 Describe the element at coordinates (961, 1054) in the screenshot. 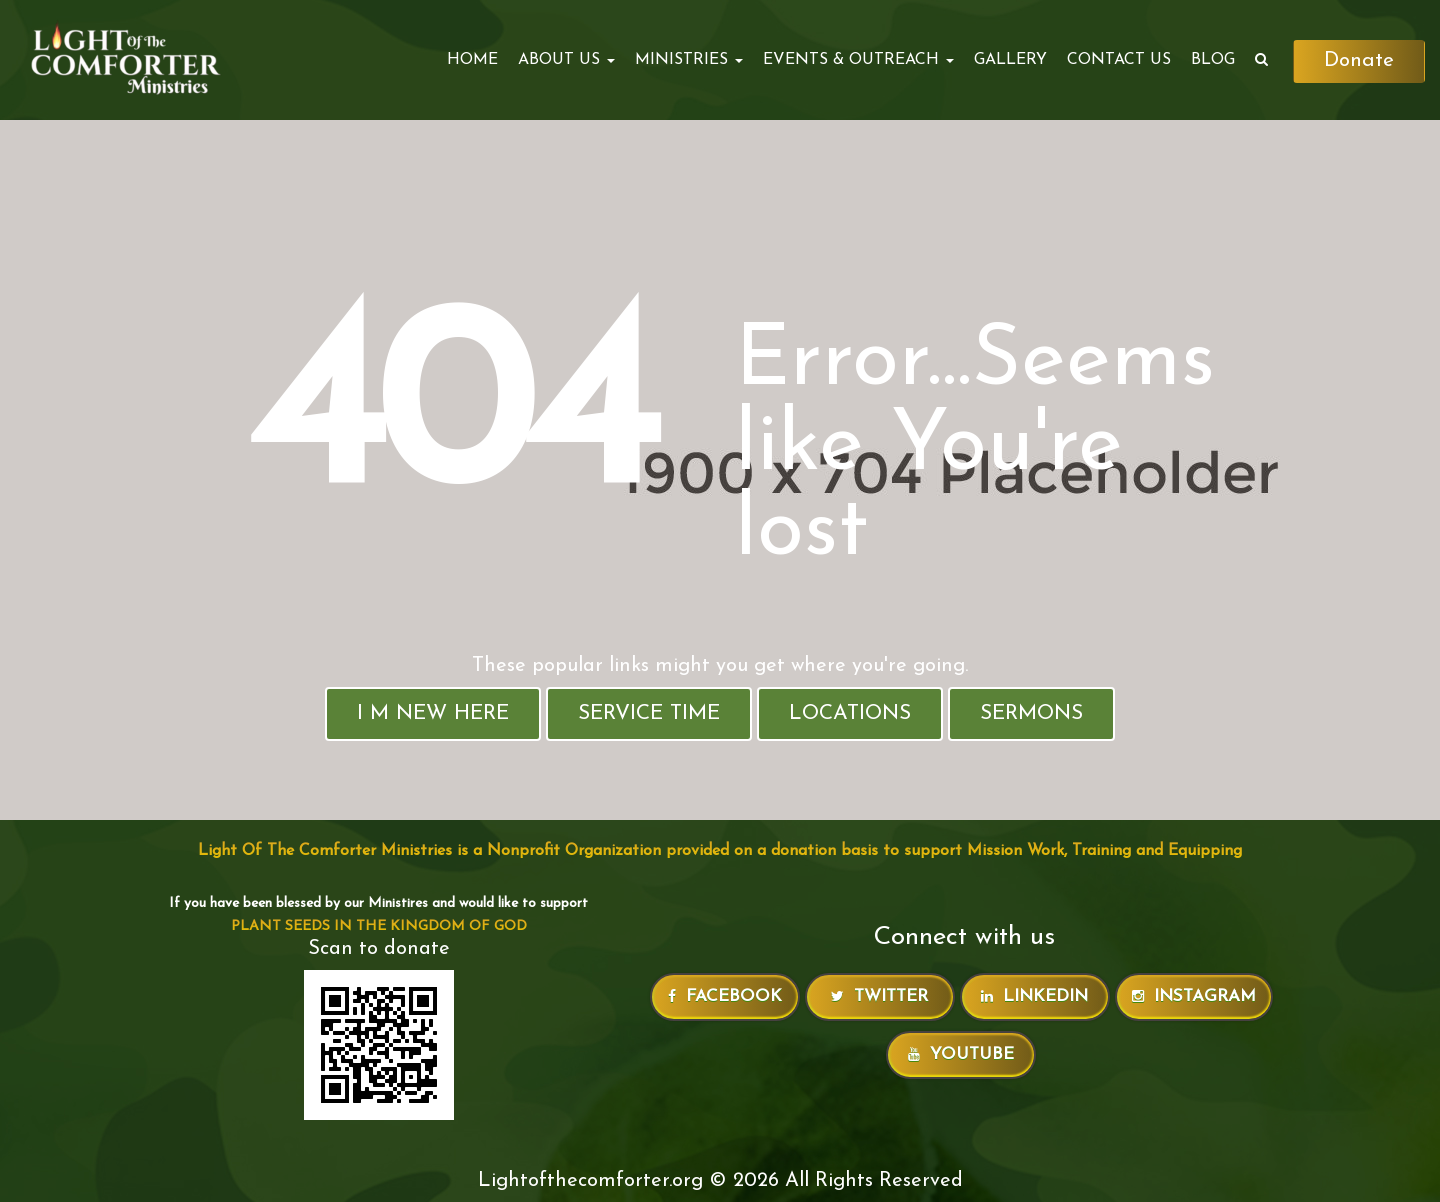

I see `Youtube` at that location.